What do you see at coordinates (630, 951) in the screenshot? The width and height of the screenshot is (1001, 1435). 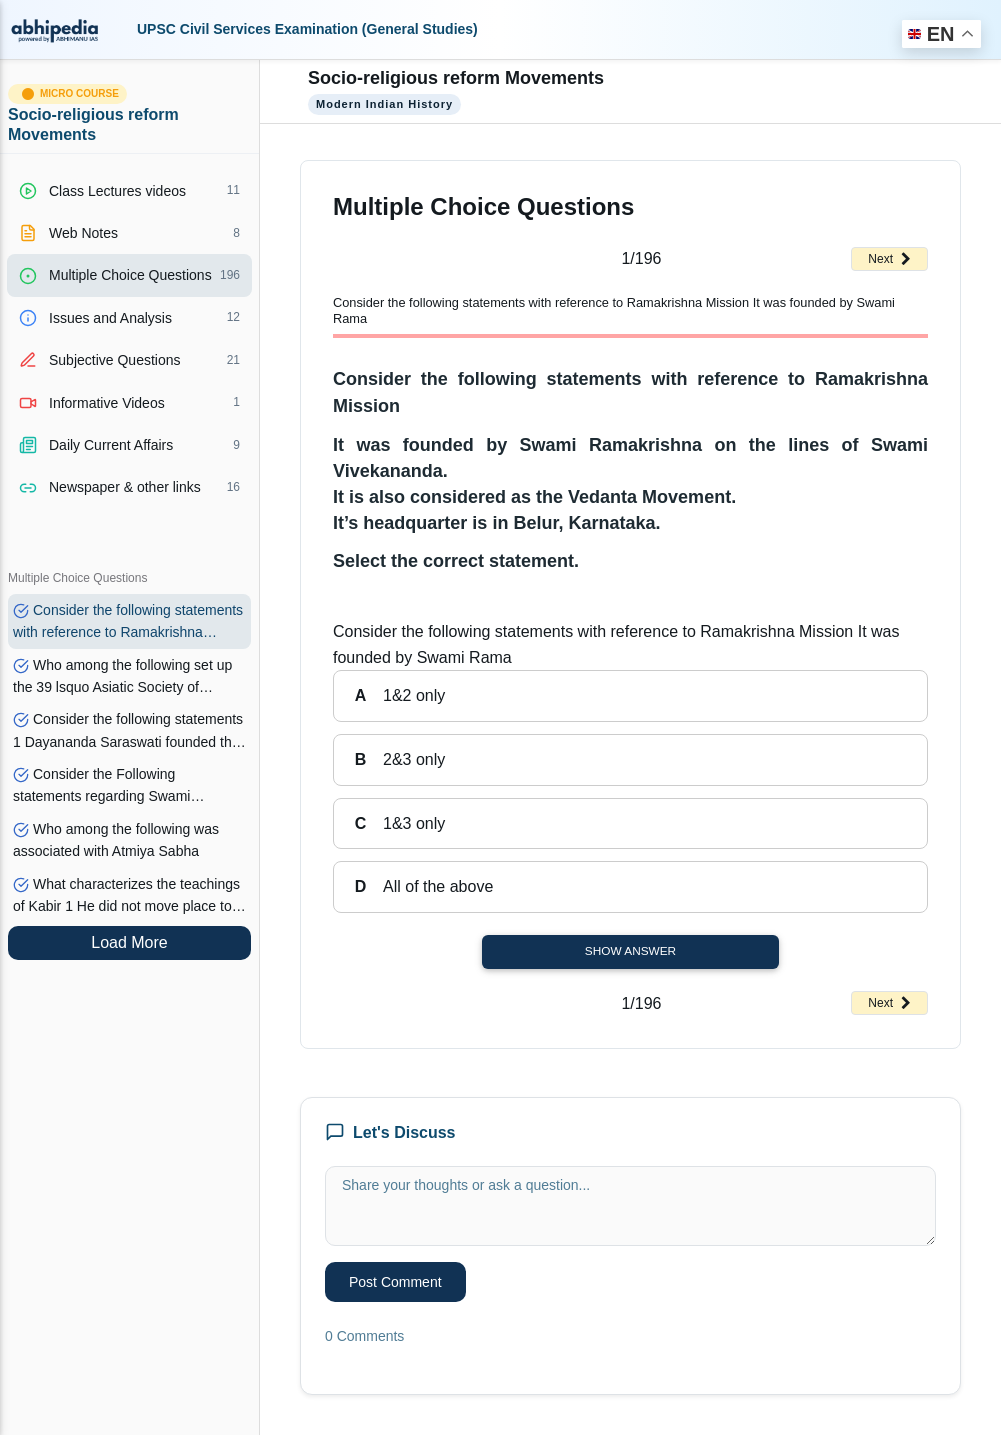 I see `Show Answer` at bounding box center [630, 951].